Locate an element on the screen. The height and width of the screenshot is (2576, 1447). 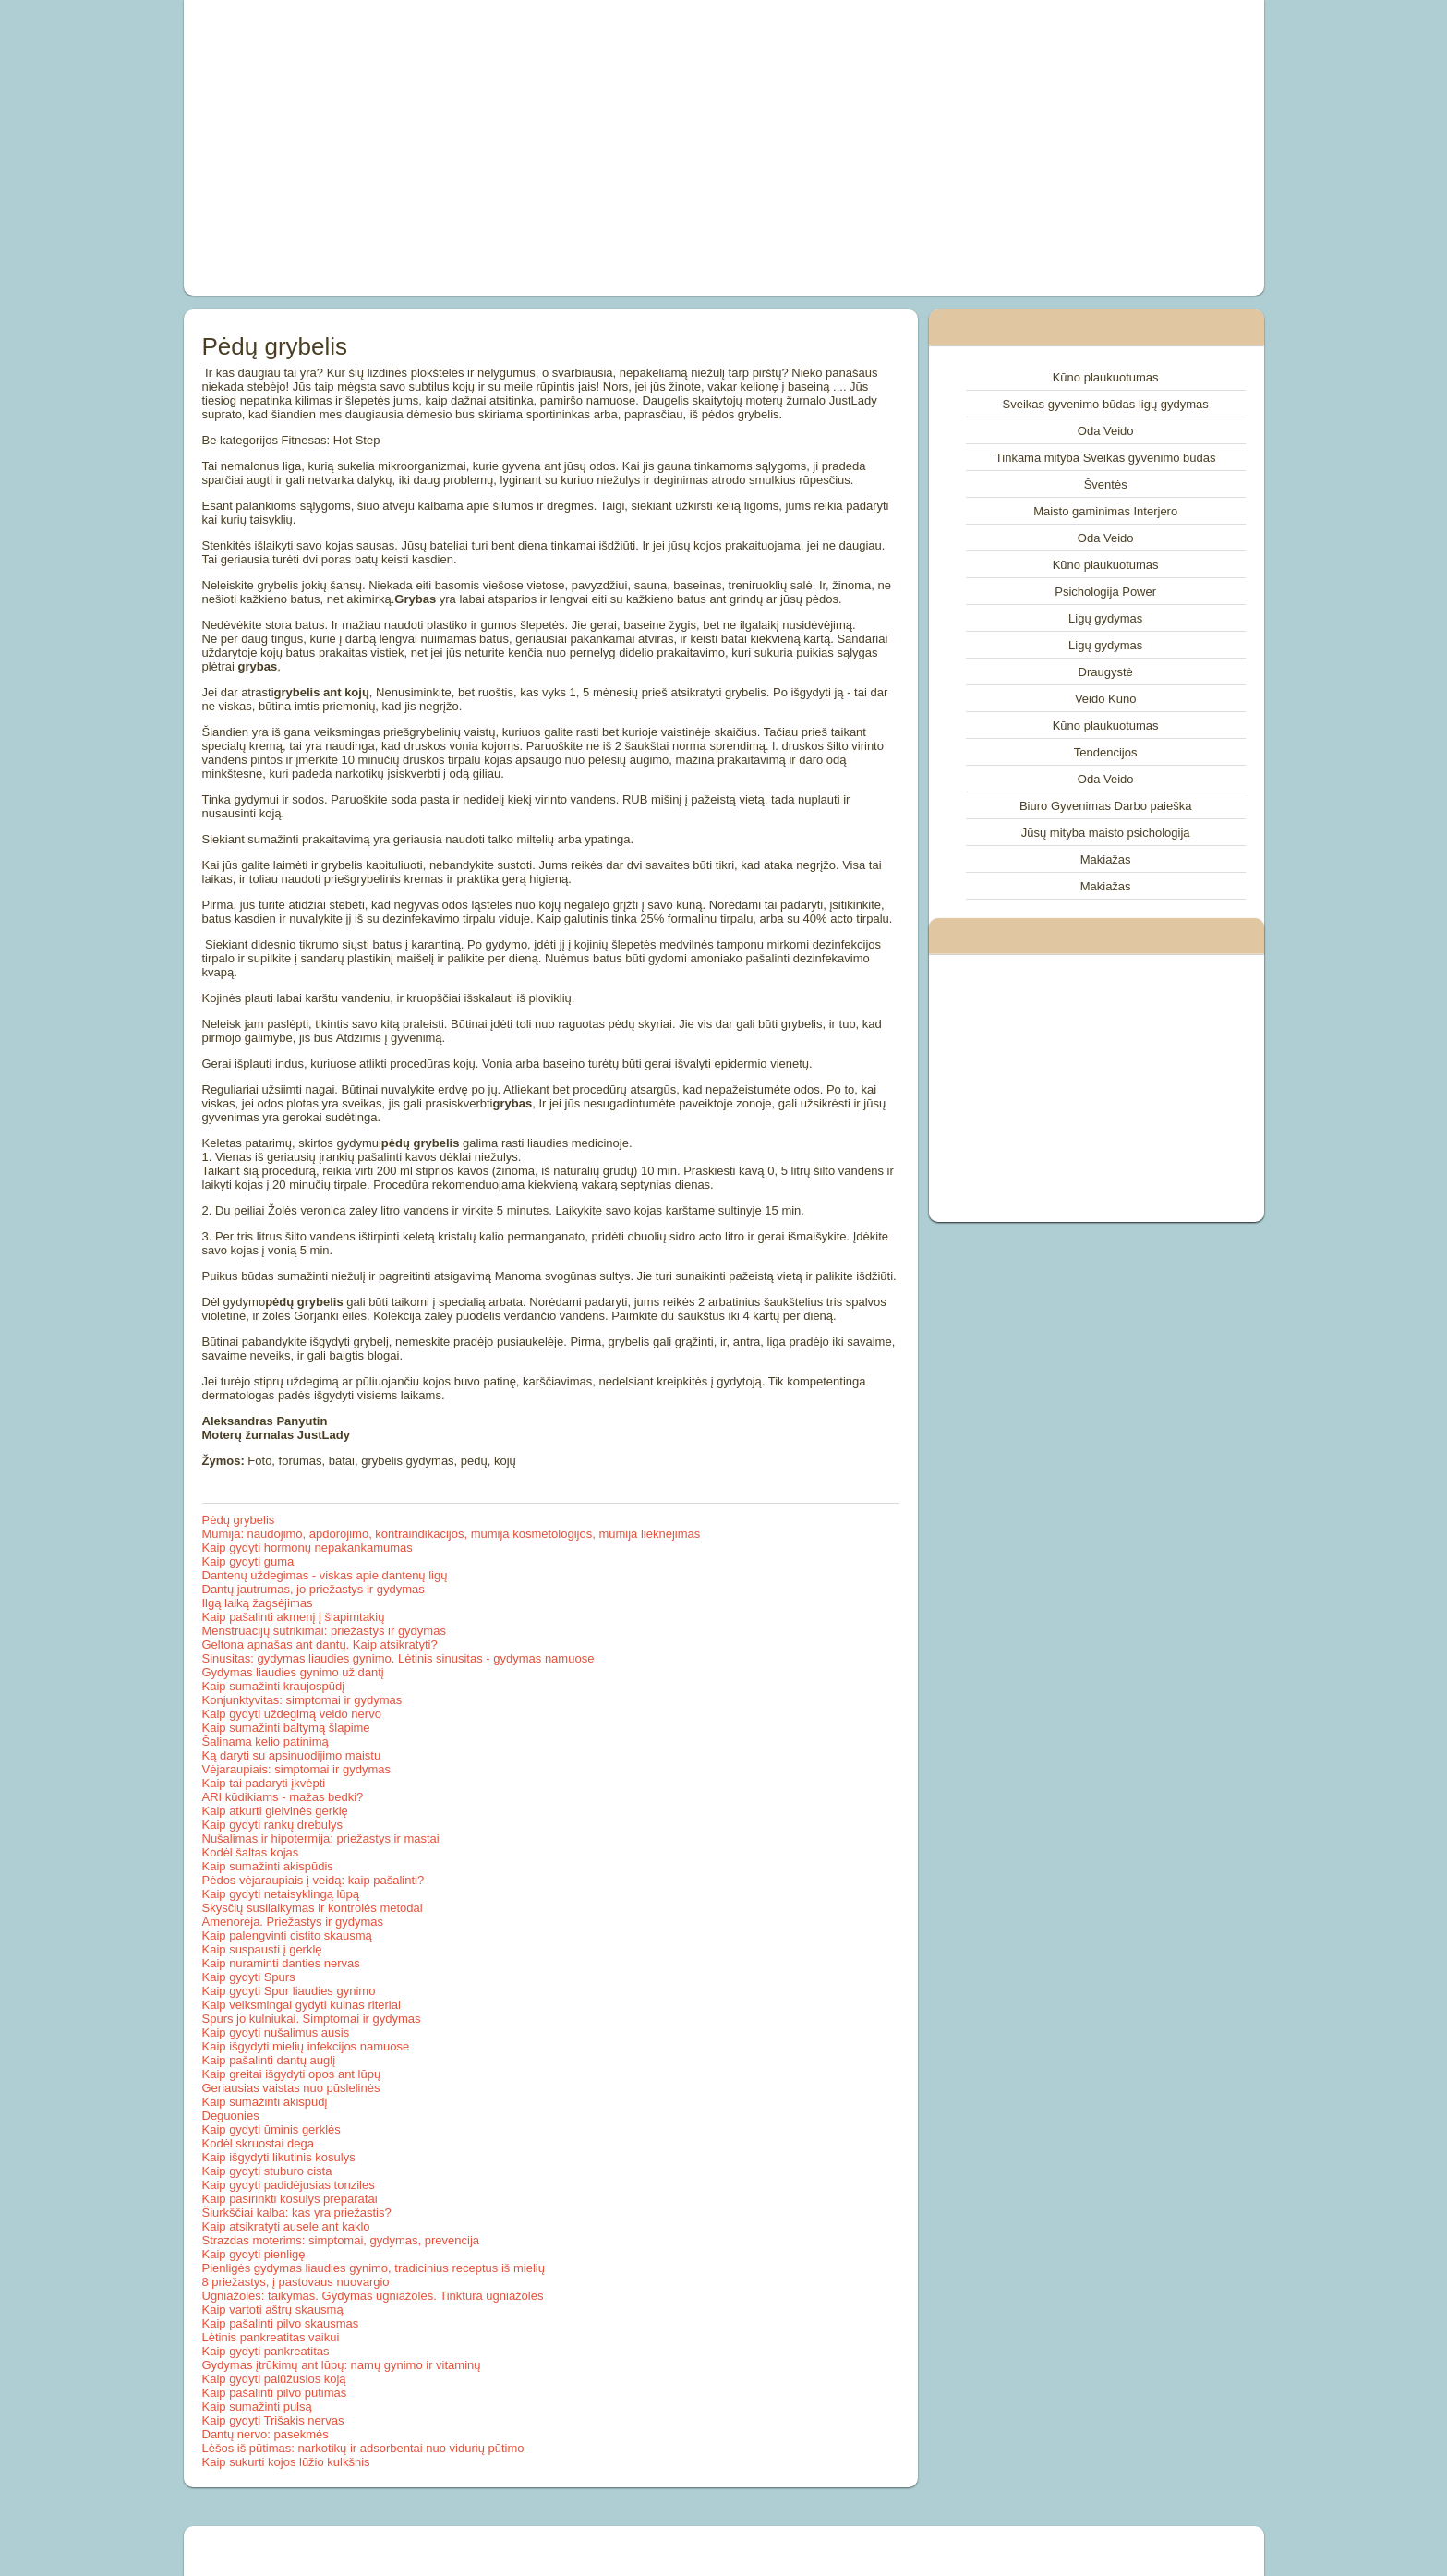
Kaip gydyti stuburo cista is located at coordinates (267, 2171).